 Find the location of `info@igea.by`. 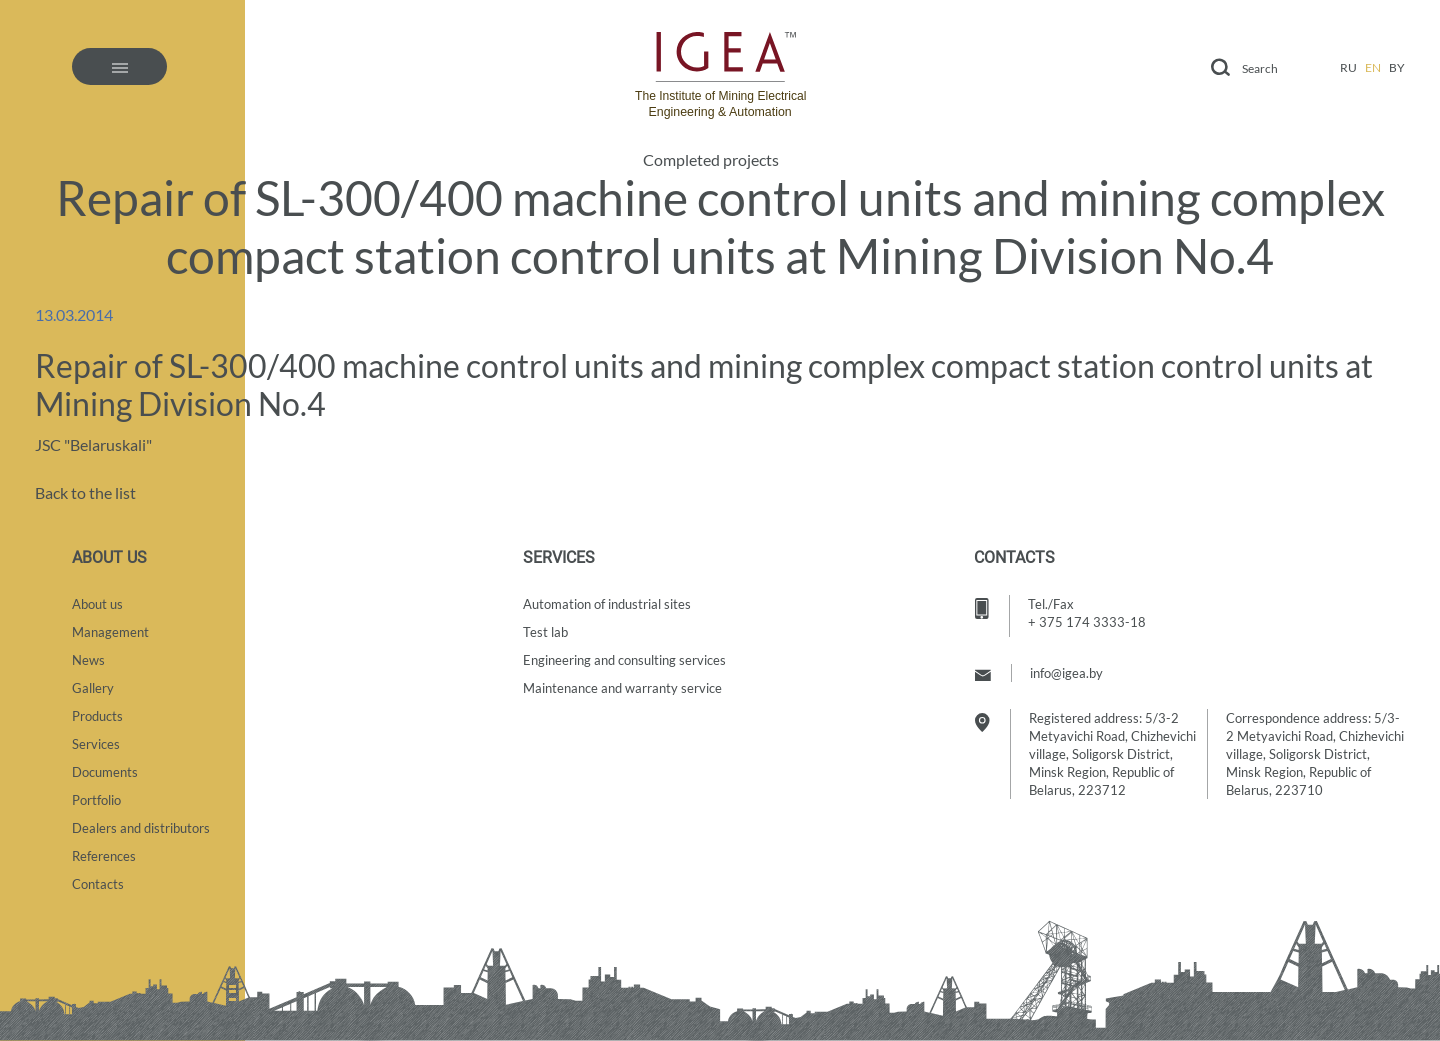

info@igea.by is located at coordinates (1066, 673).